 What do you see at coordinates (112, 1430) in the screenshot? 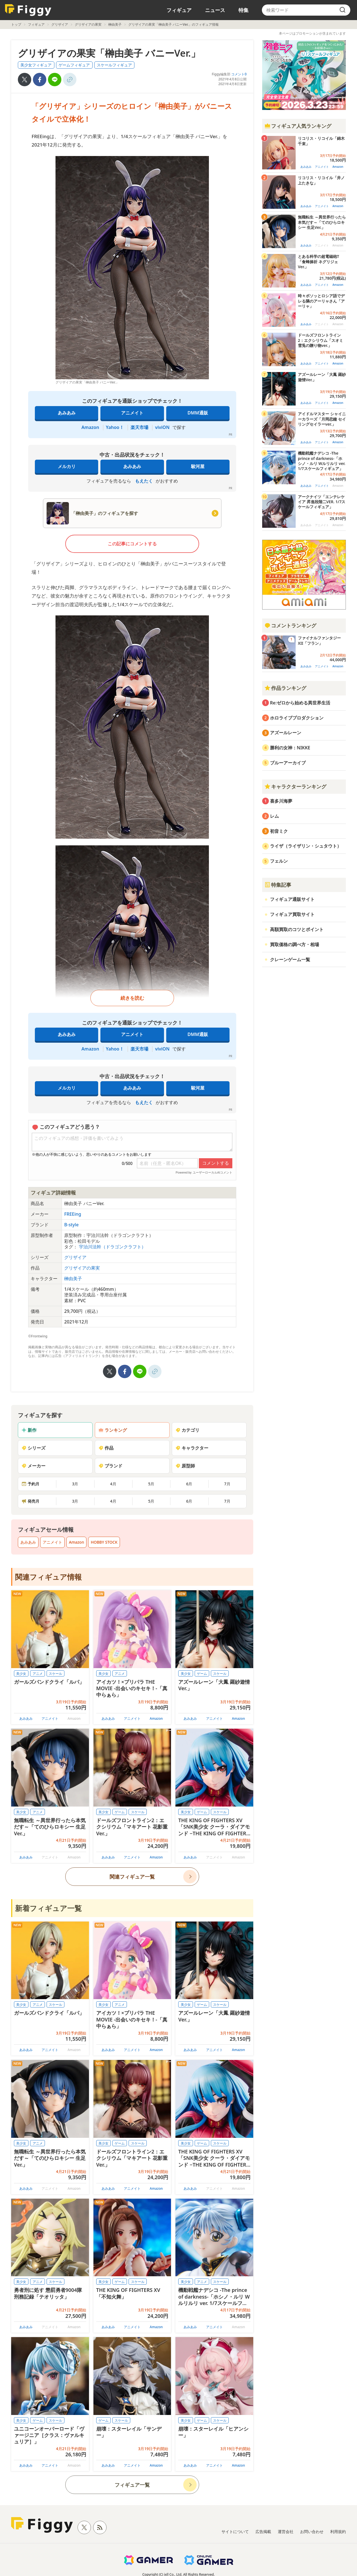
I see `ランキング` at bounding box center [112, 1430].